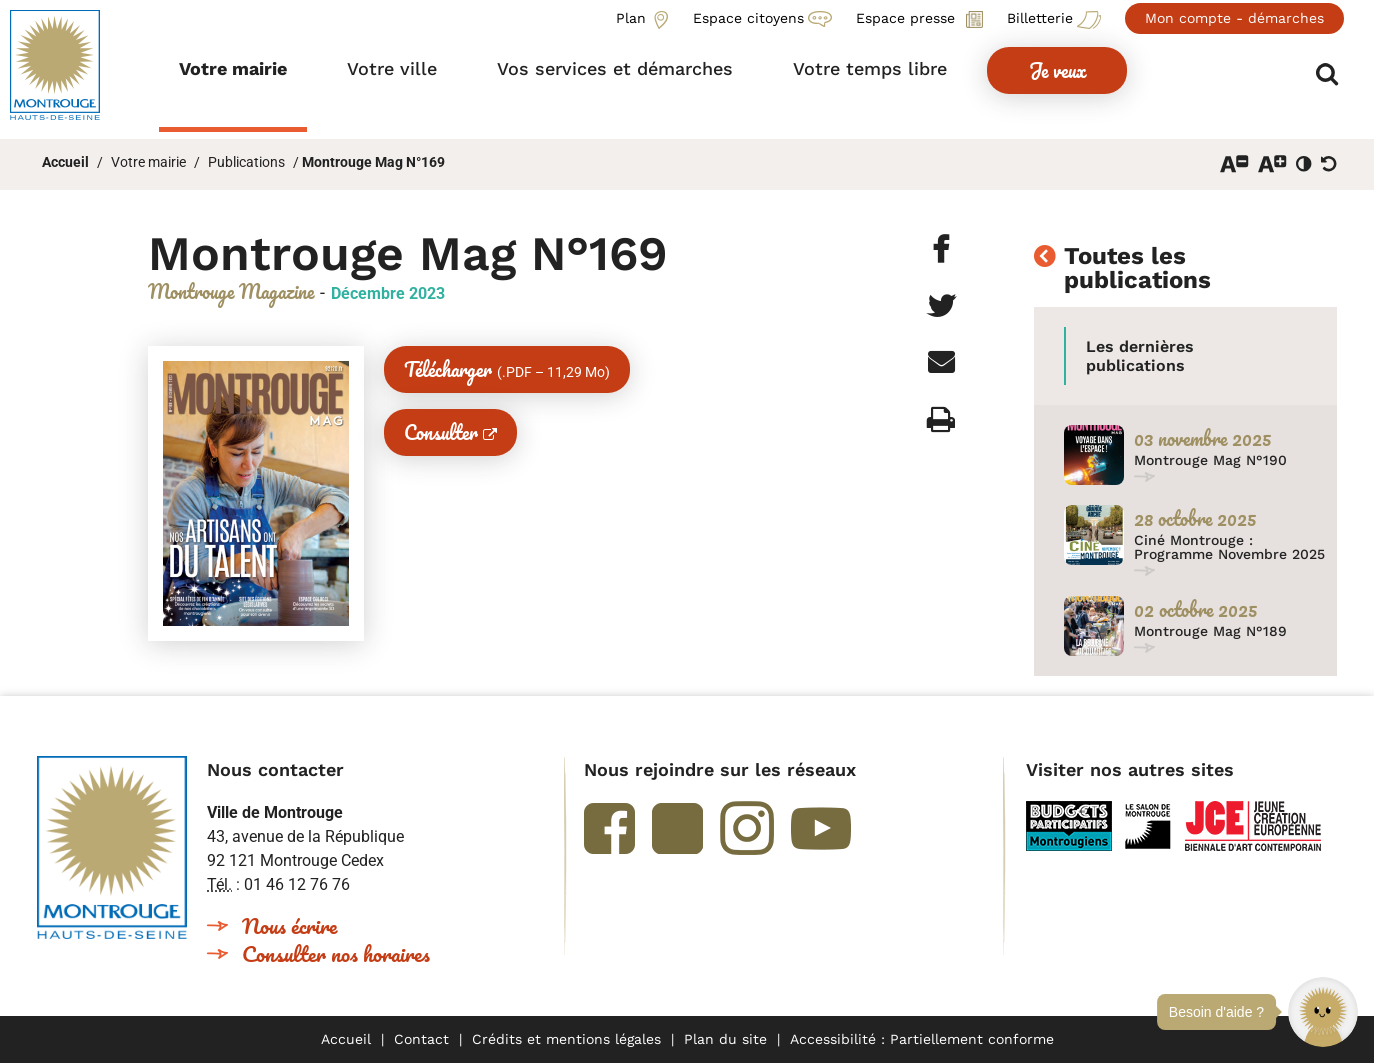 The width and height of the screenshot is (1374, 1063). Describe the element at coordinates (441, 432) in the screenshot. I see `Consulter` at that location.